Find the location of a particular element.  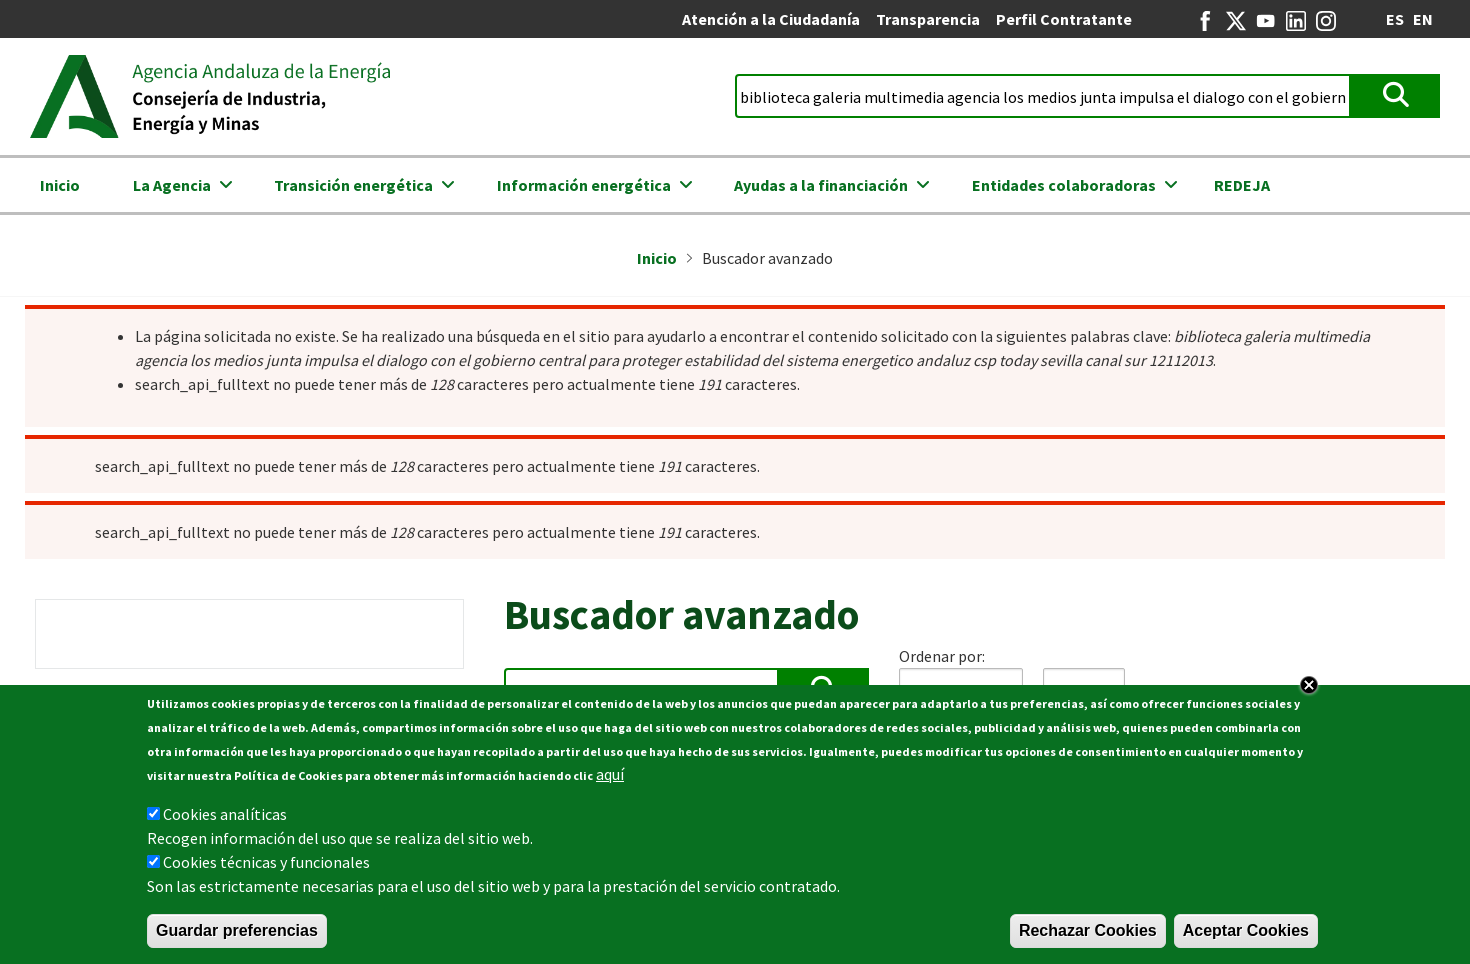

Entidades colaboradoras is located at coordinates (1064, 185).